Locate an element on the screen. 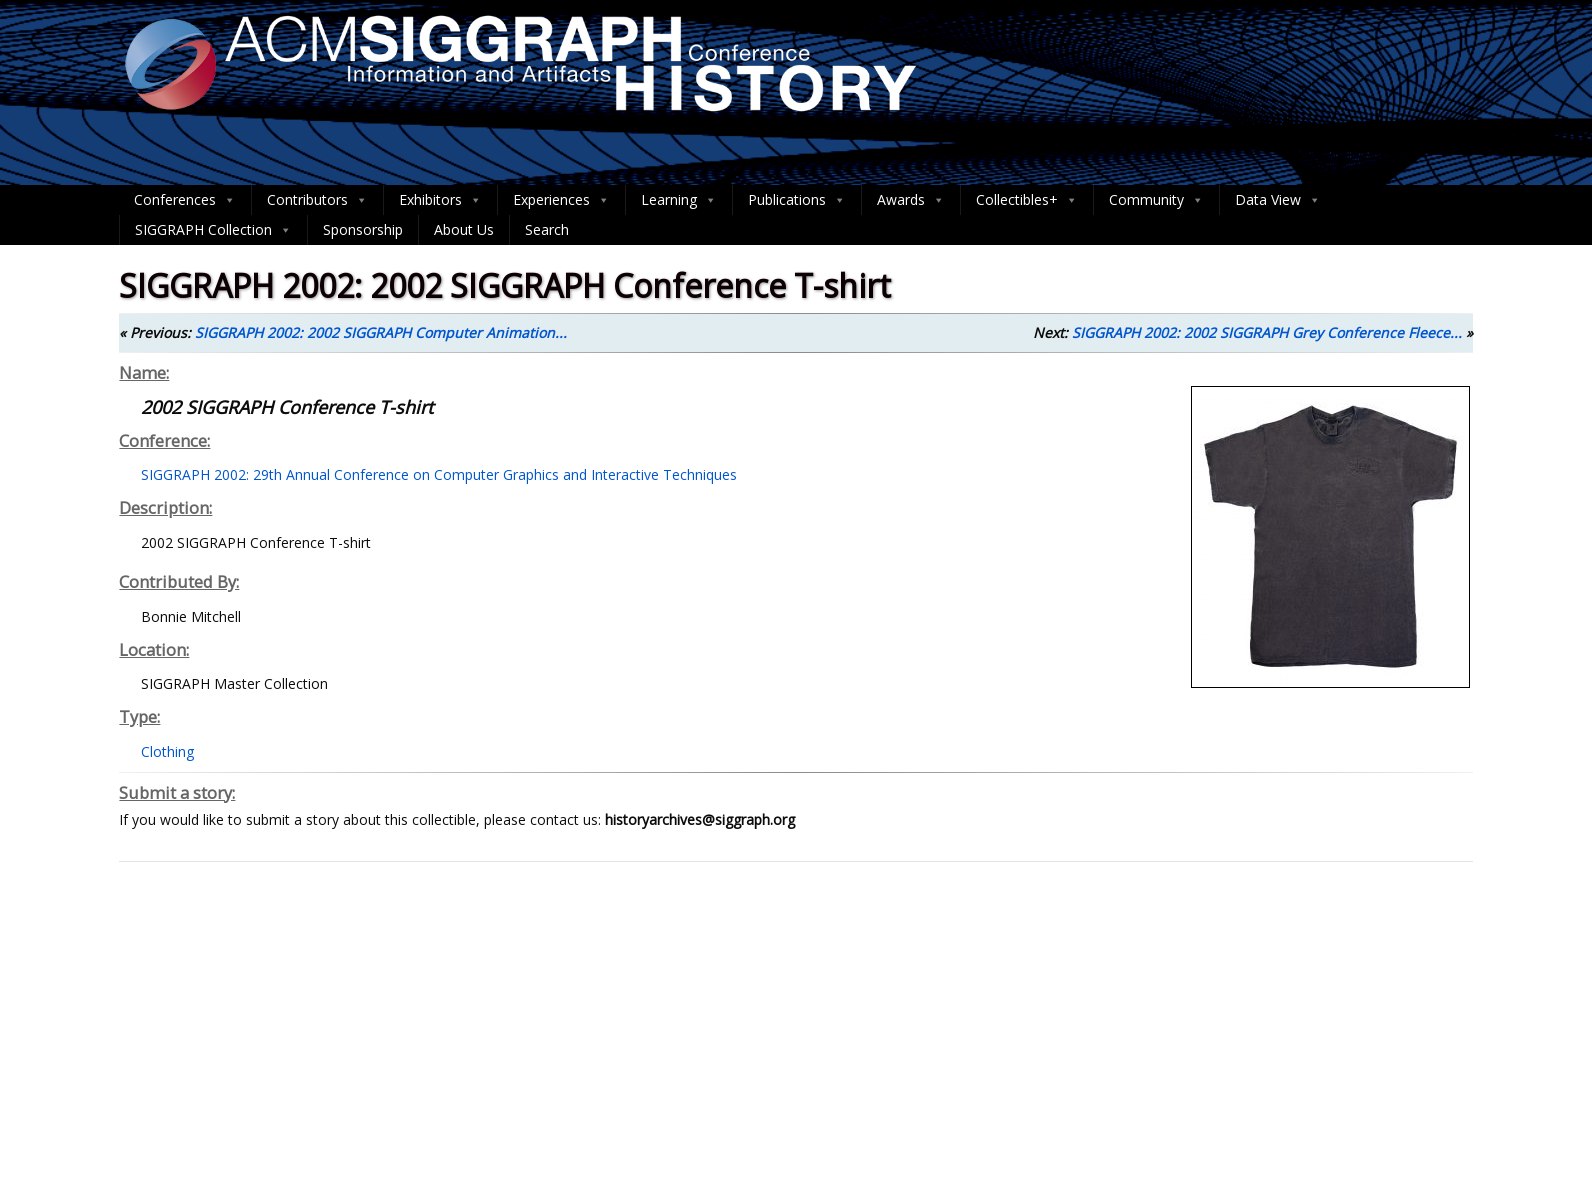  Contributors is located at coordinates (317, 200).